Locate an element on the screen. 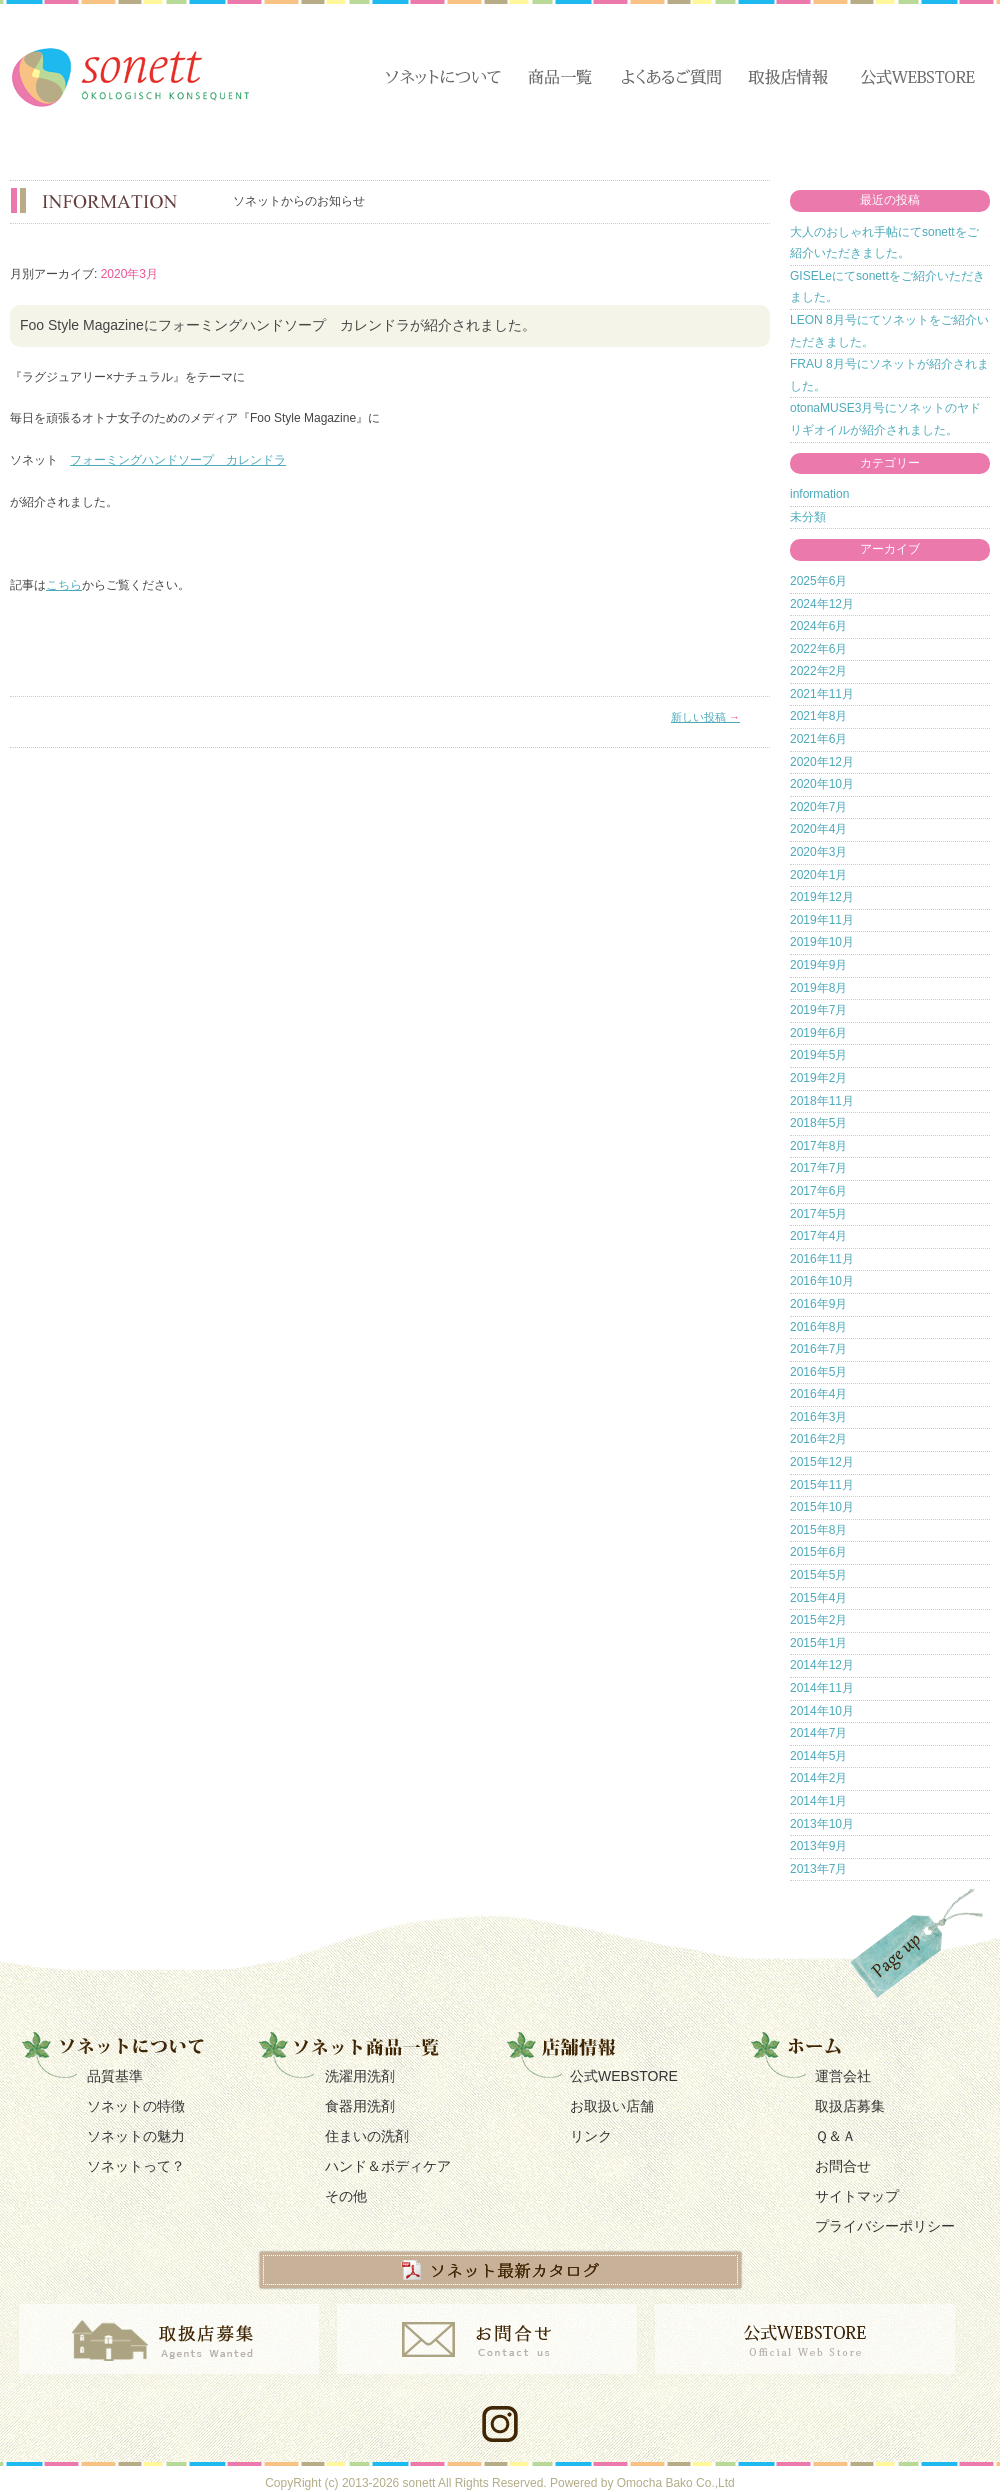 This screenshot has height=2492, width=1000. 2020年1月 is located at coordinates (818, 875).